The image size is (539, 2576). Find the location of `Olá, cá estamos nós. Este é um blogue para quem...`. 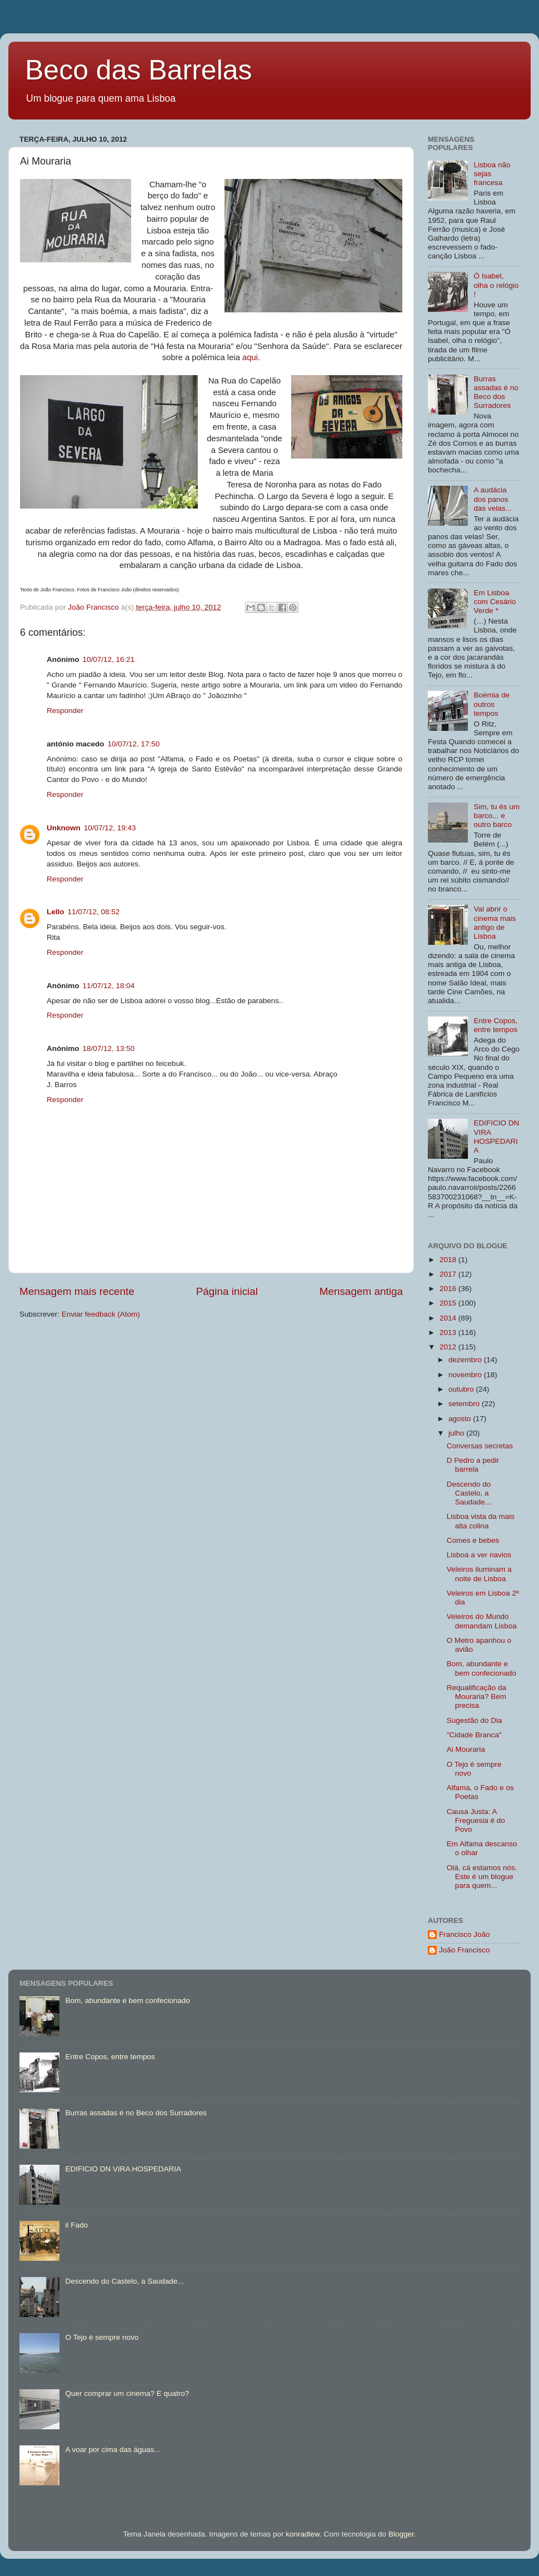

Olá, cá estamos nós. Este é um blogue para quem... is located at coordinates (482, 1877).